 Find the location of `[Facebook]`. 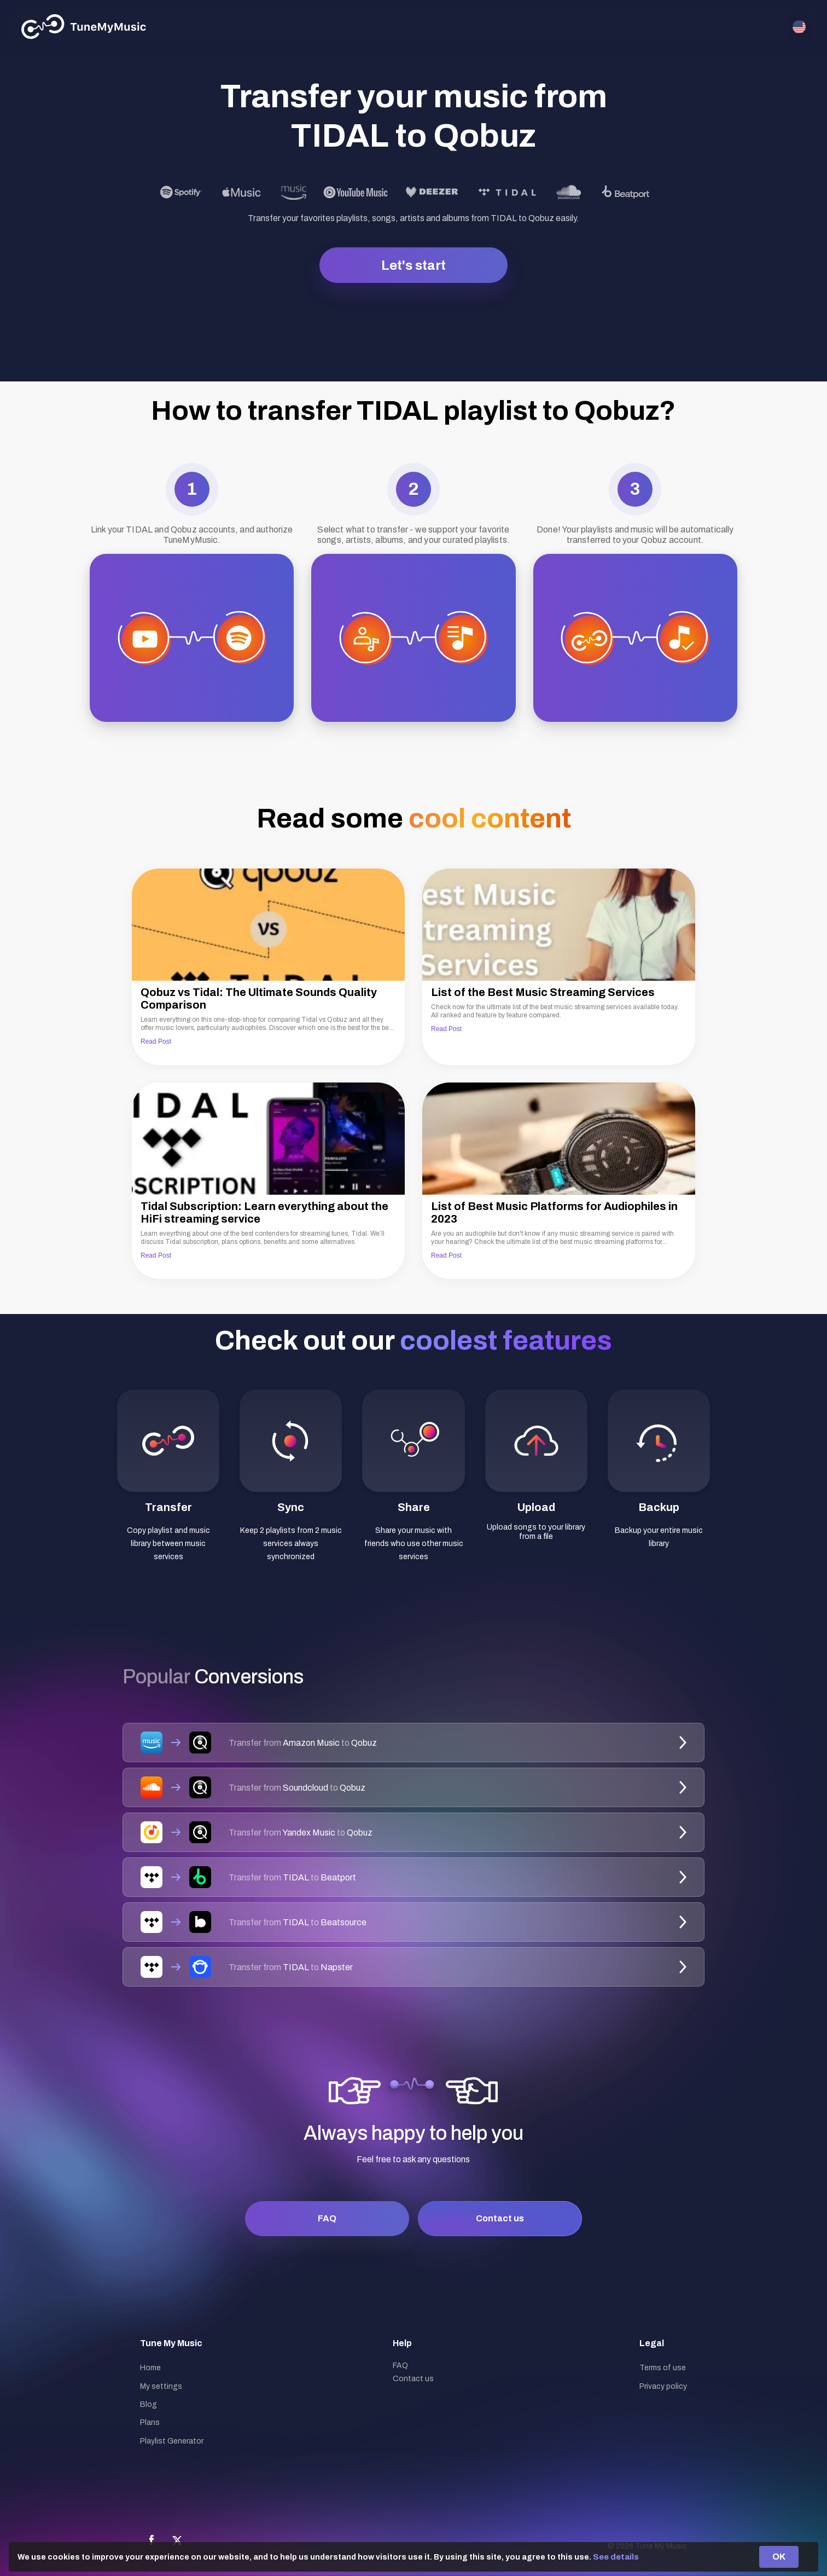

[Facebook] is located at coordinates (151, 2540).